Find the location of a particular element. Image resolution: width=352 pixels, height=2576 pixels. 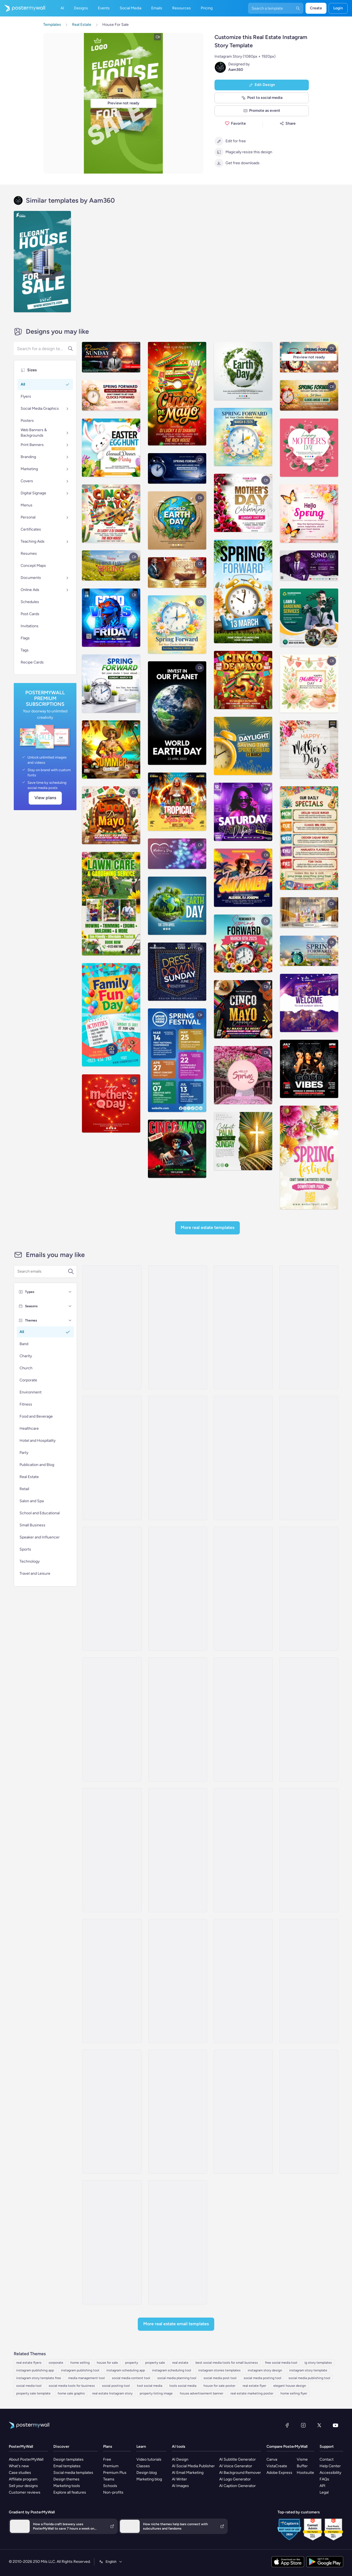

property sale template is located at coordinates (33, 2393).